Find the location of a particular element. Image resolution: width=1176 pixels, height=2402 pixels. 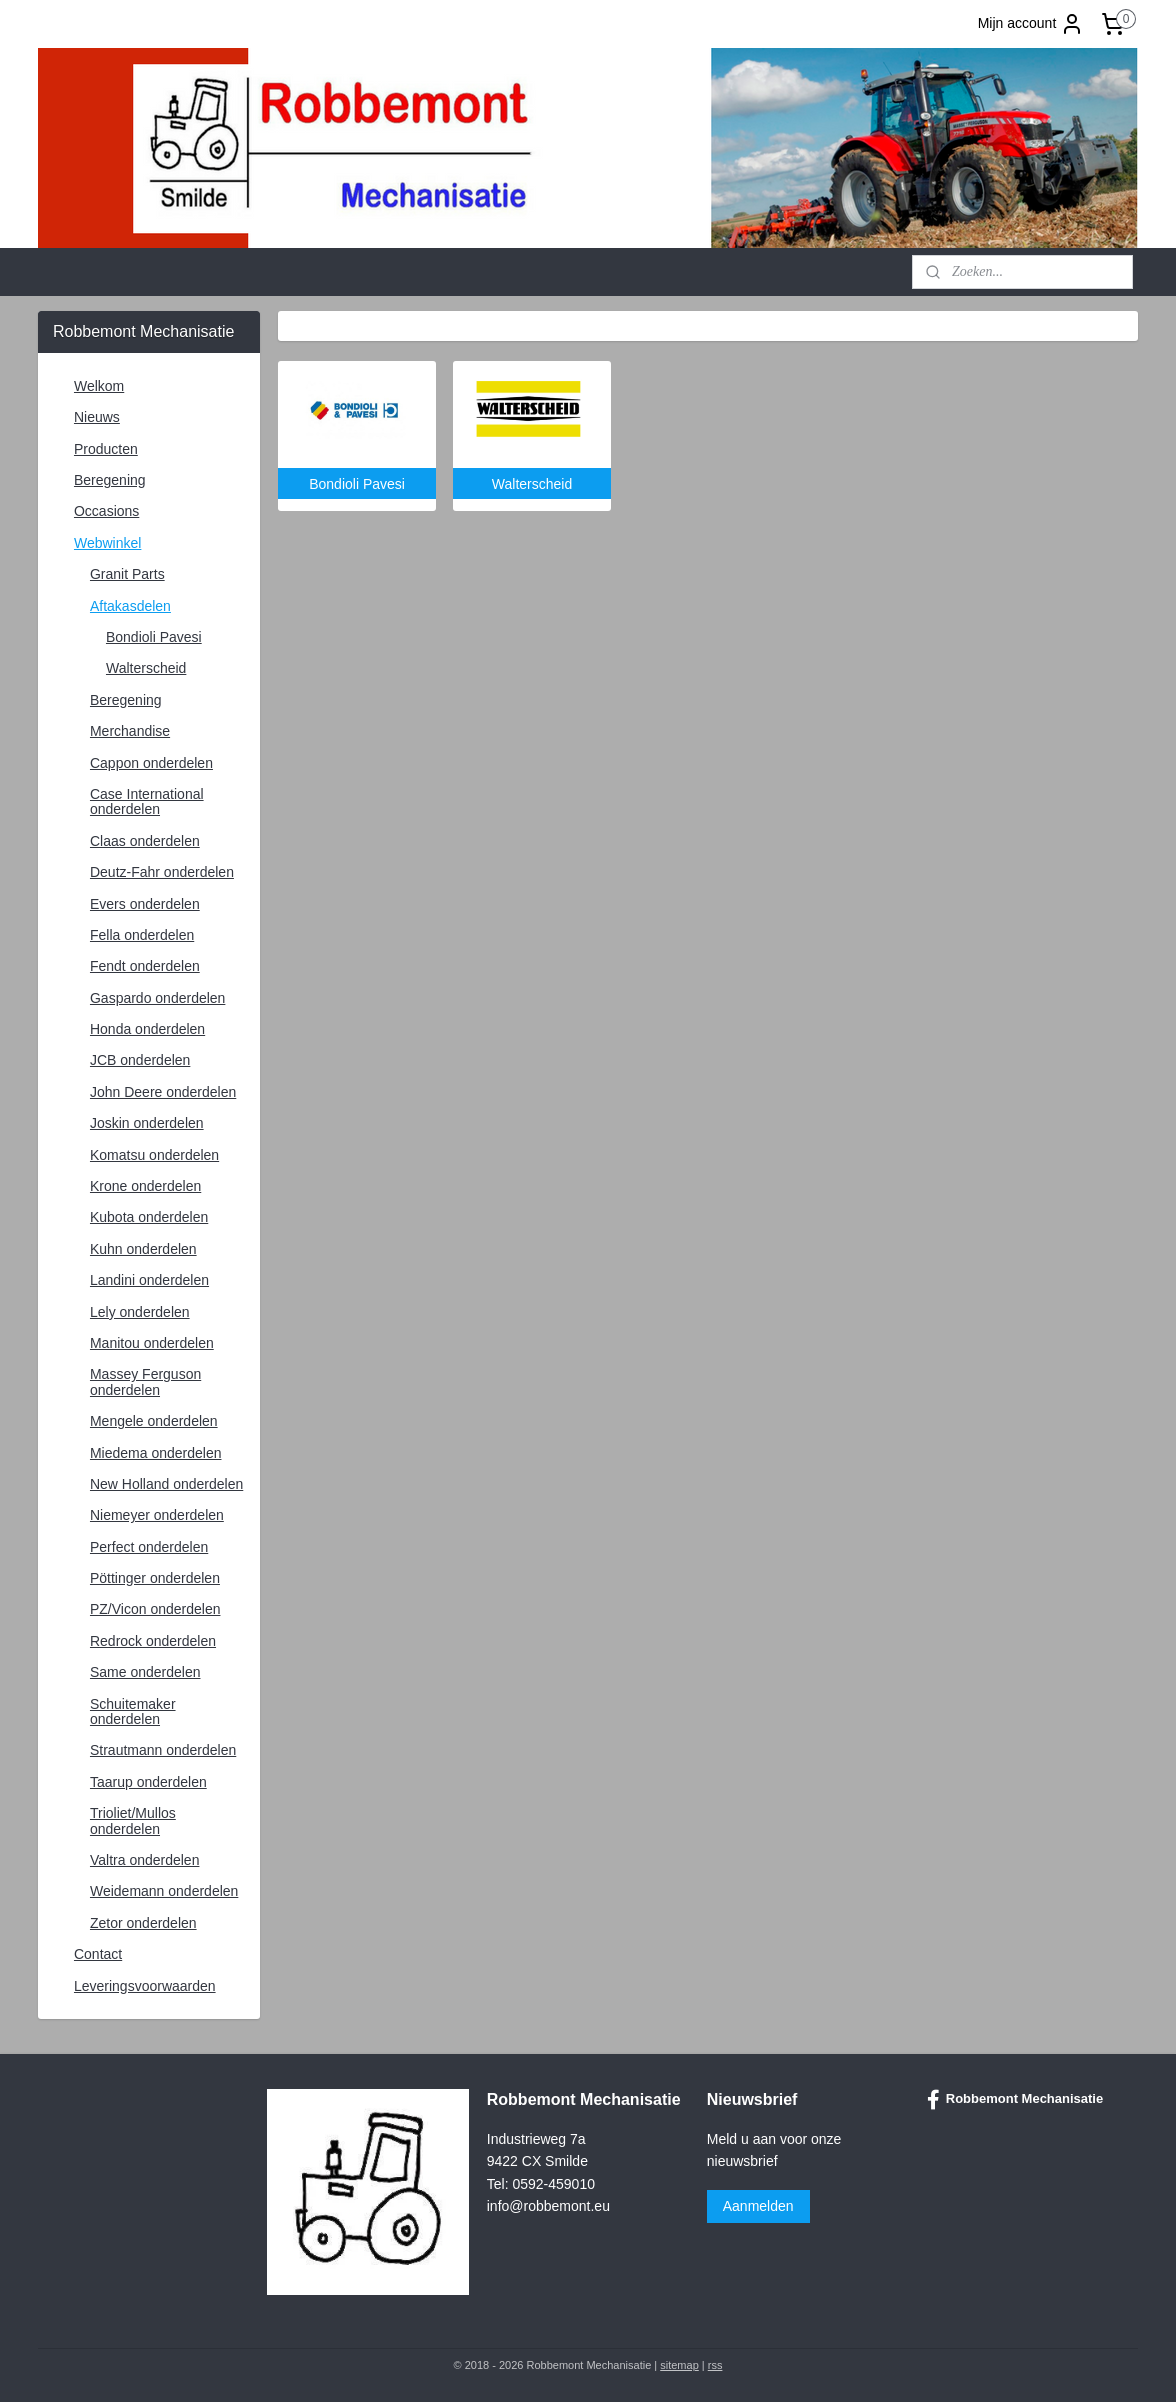

Aftakasdelen is located at coordinates (130, 606).